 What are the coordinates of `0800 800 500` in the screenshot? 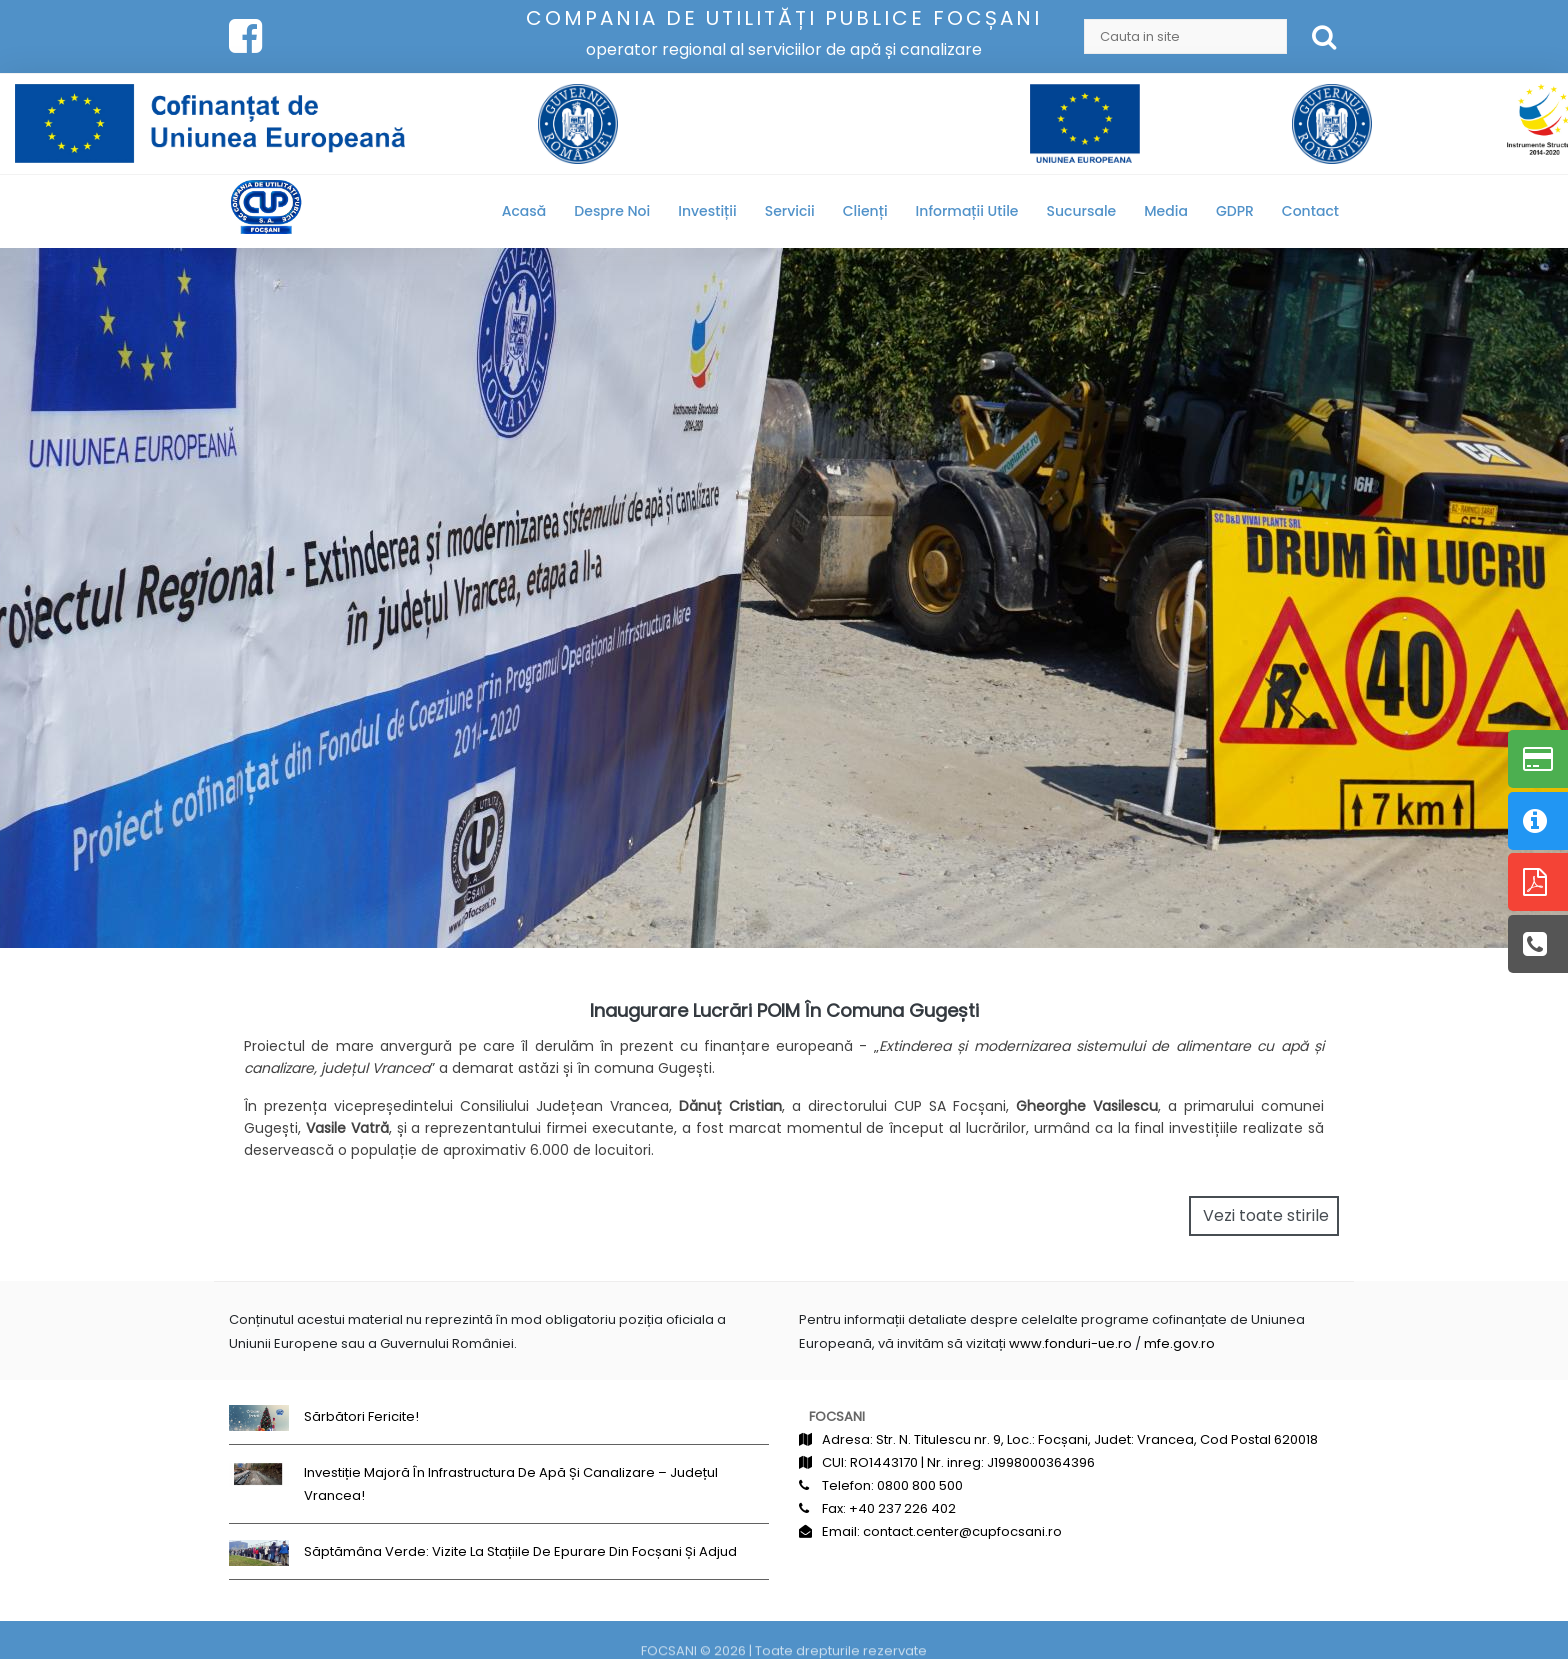 It's located at (920, 1485).